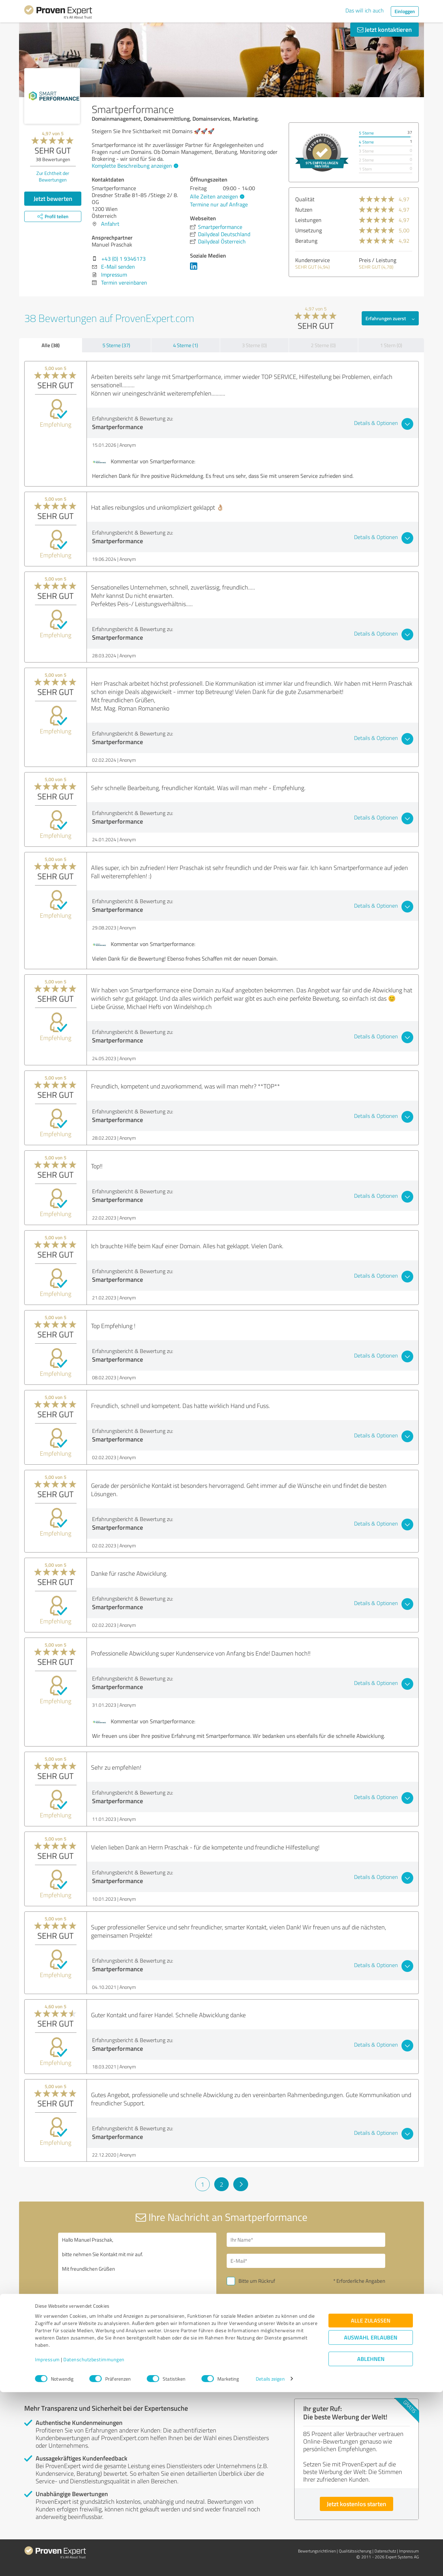 Image resolution: width=443 pixels, height=2576 pixels. I want to click on 5 Sterne (37), so click(116, 345).